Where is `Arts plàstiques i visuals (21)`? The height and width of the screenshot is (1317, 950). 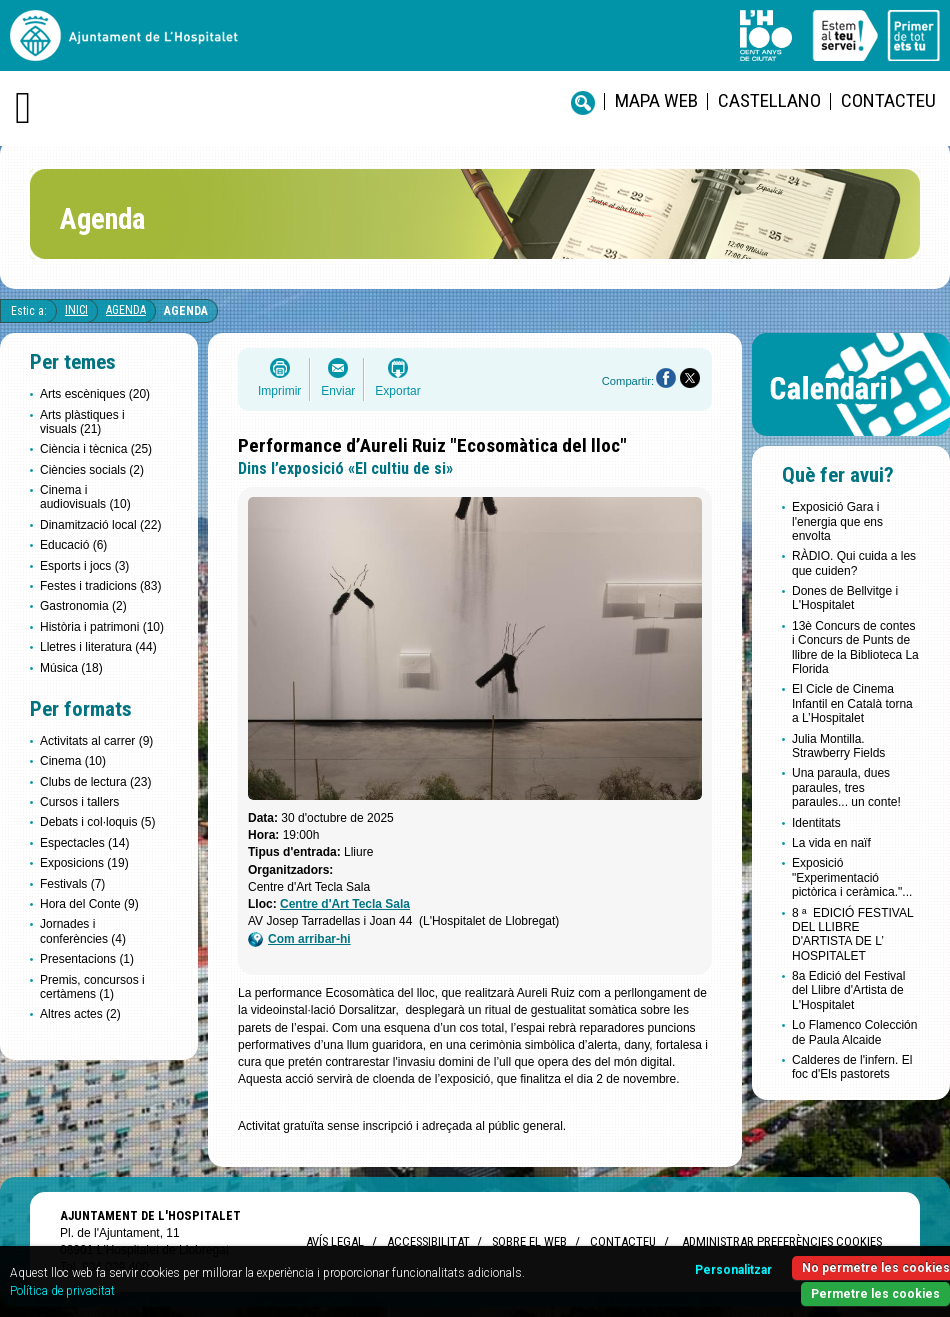
Arts plàstiques i visuals (21) is located at coordinates (82, 422).